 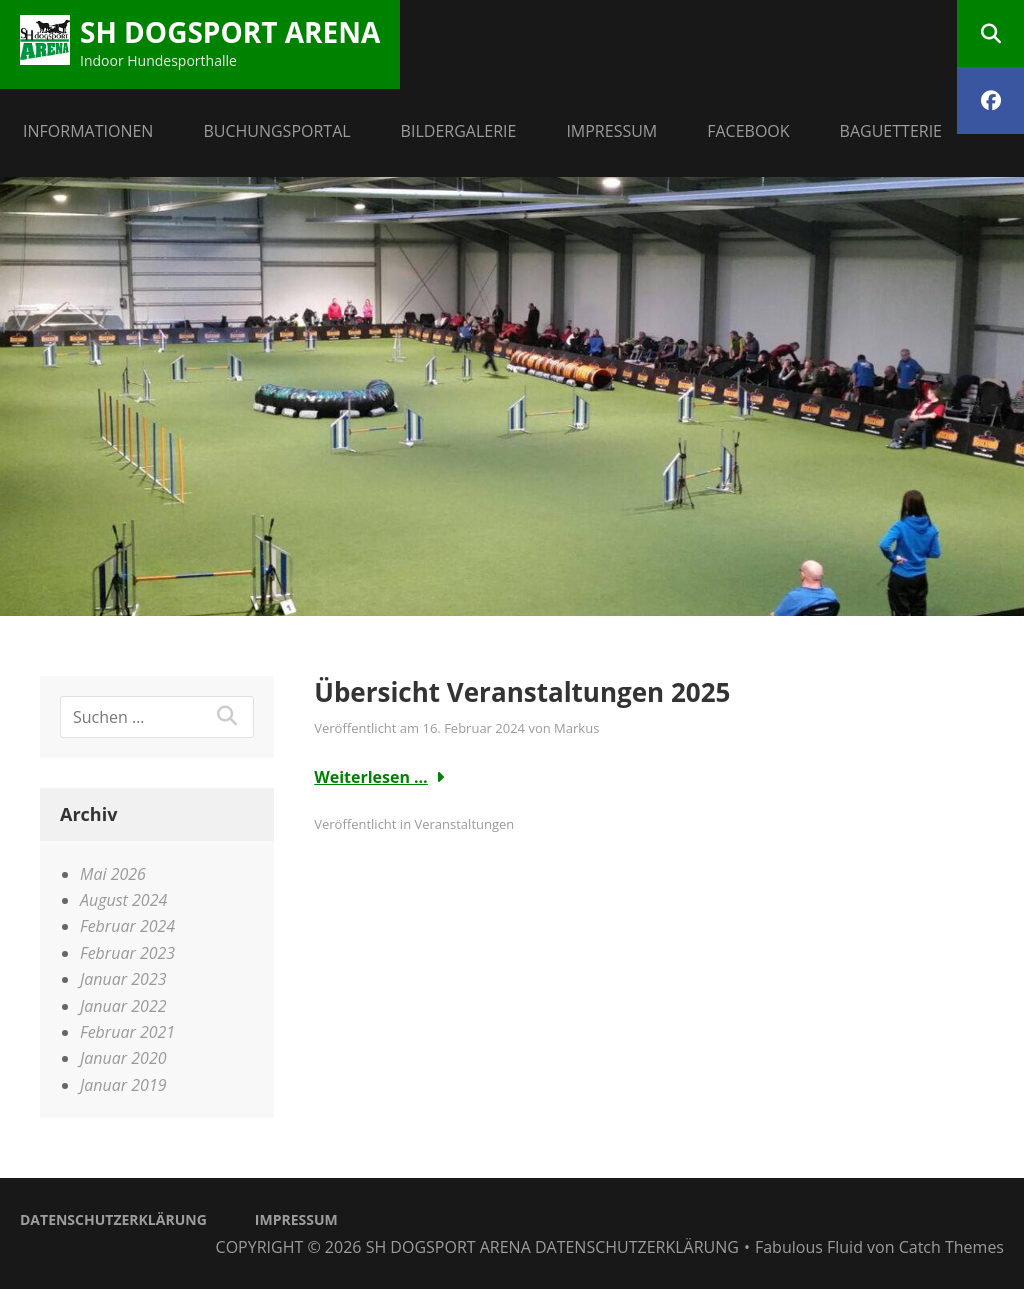 What do you see at coordinates (123, 1006) in the screenshot?
I see `Januar 2022` at bounding box center [123, 1006].